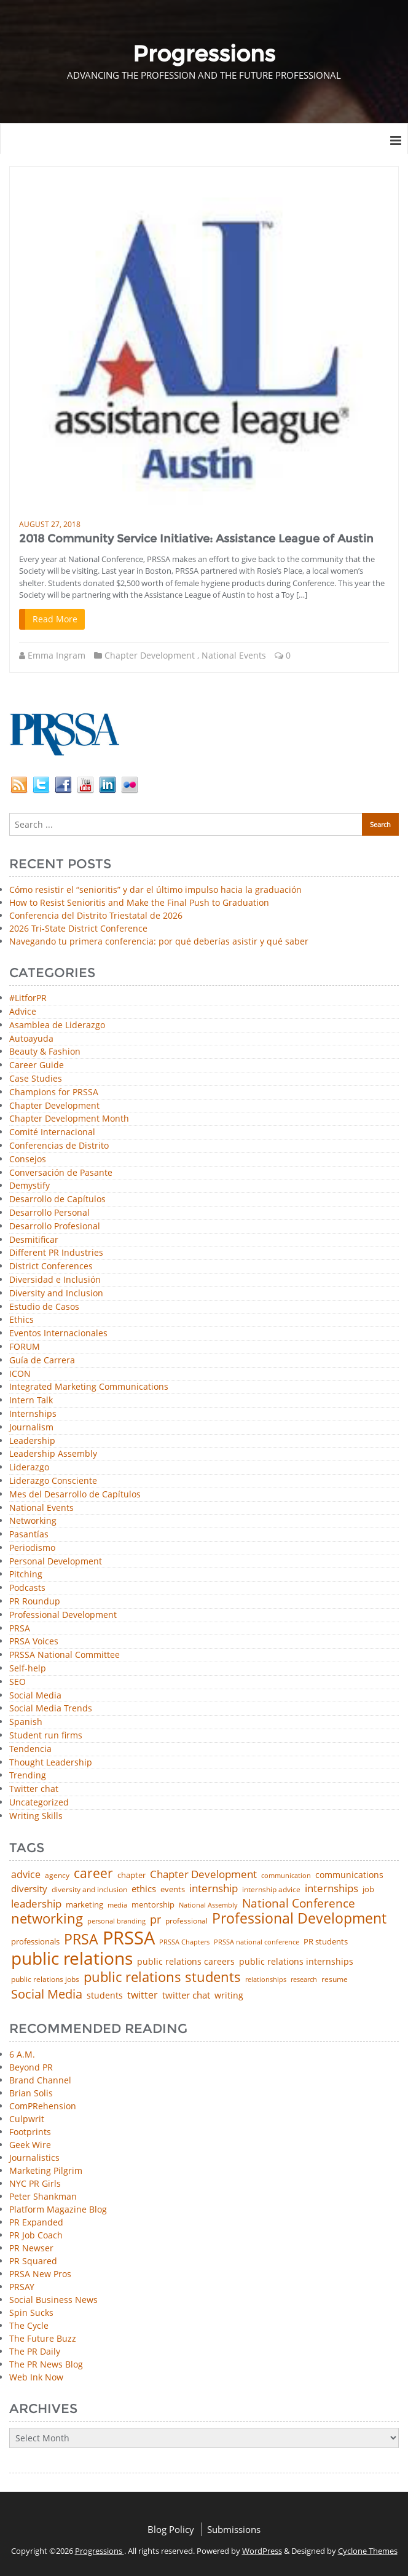 The image size is (408, 2576). I want to click on Peter Shankman, so click(43, 2196).